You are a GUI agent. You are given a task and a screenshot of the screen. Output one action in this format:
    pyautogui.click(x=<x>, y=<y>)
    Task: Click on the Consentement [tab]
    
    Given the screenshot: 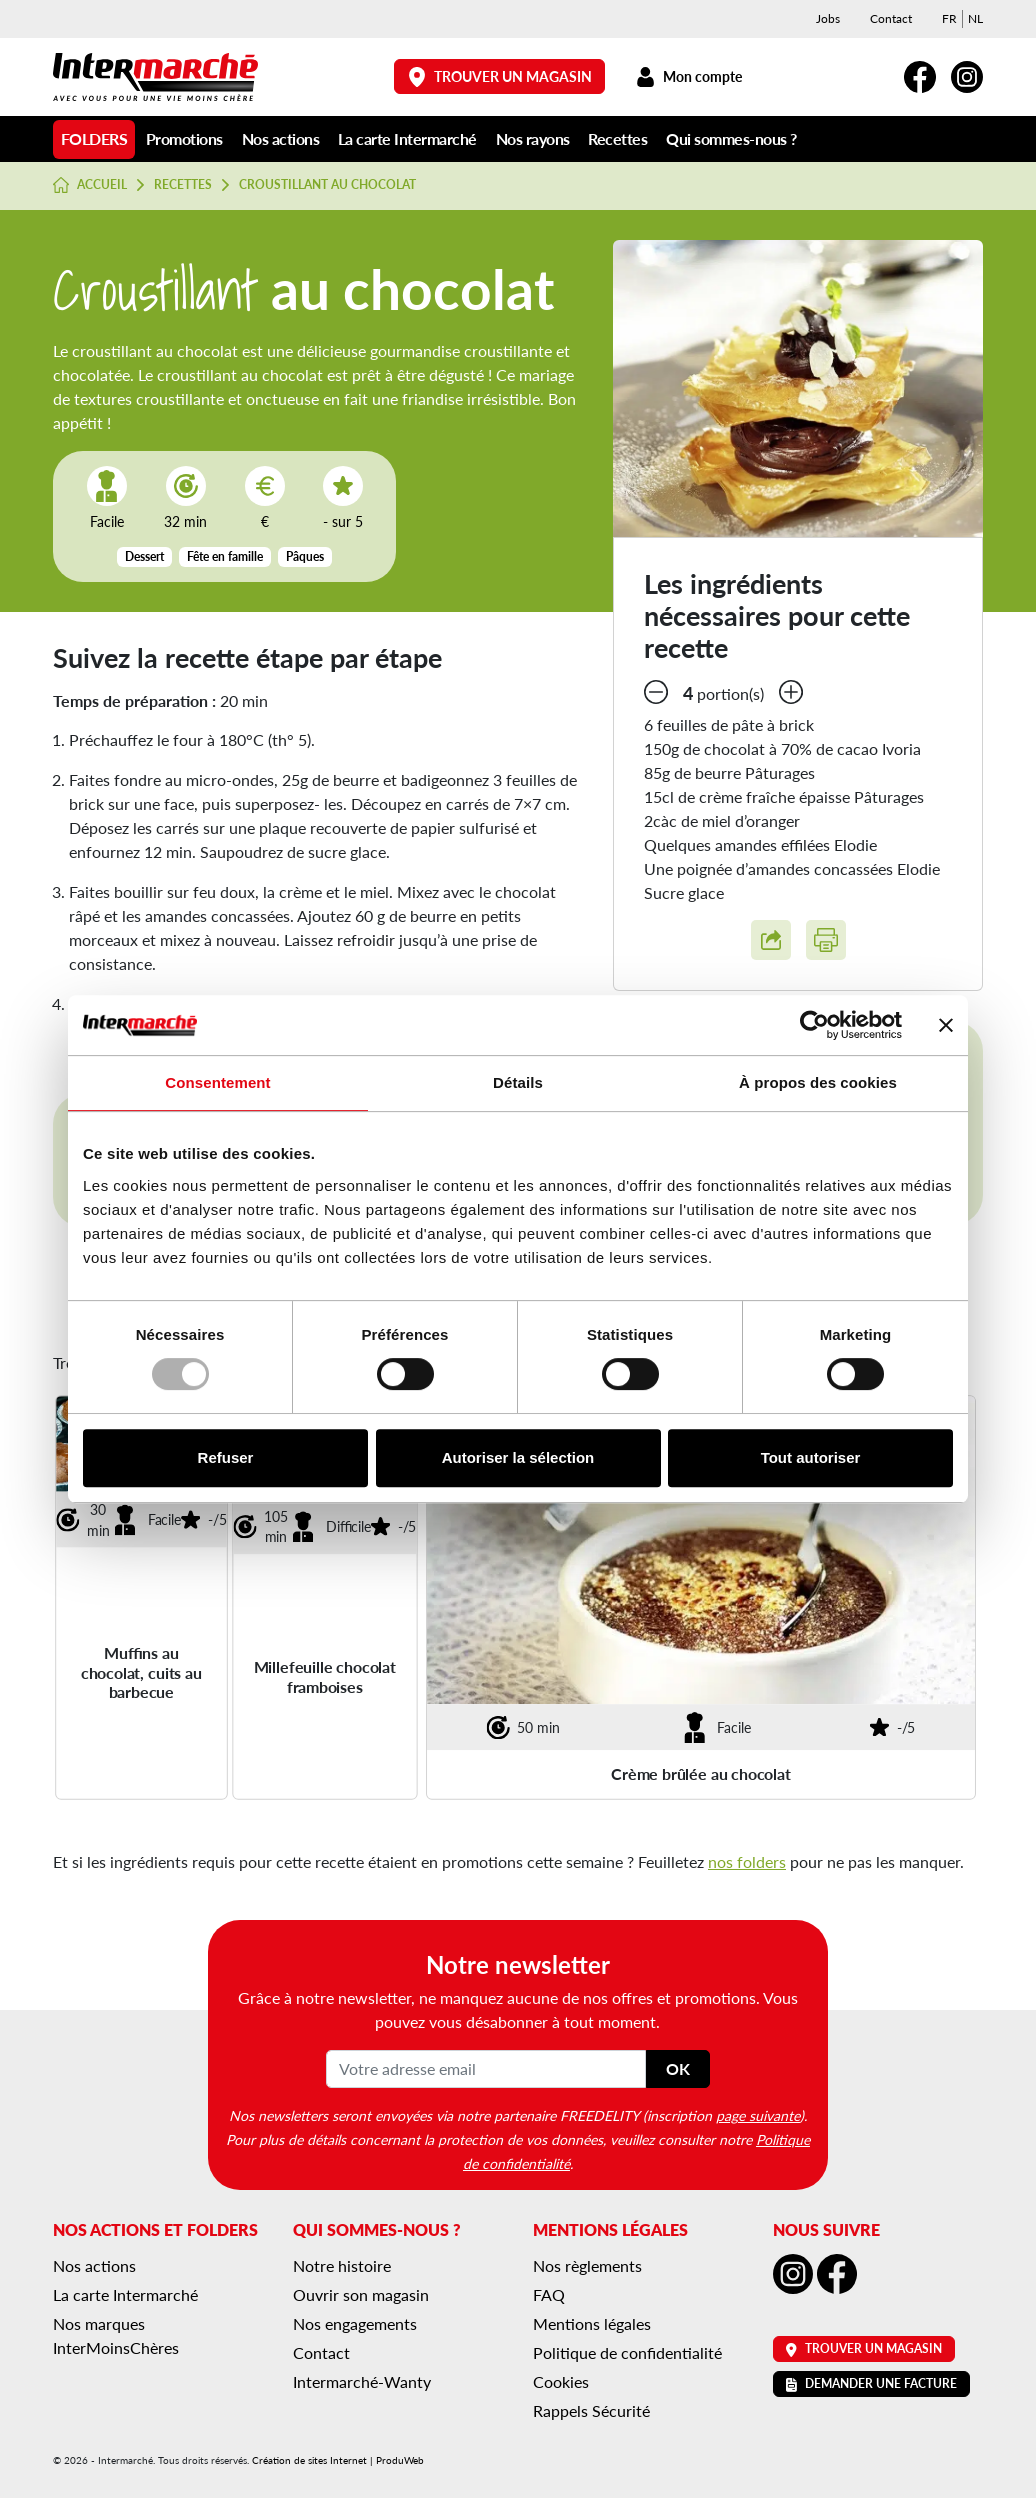 What is the action you would take?
    pyautogui.click(x=217, y=1082)
    